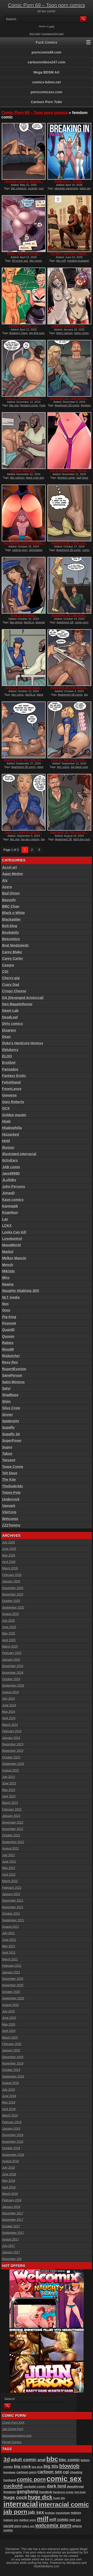 This screenshot has width=93, height=2576. Describe the element at coordinates (64, 2479) in the screenshot. I see `comic sex [comic sex (587 items)]` at that location.